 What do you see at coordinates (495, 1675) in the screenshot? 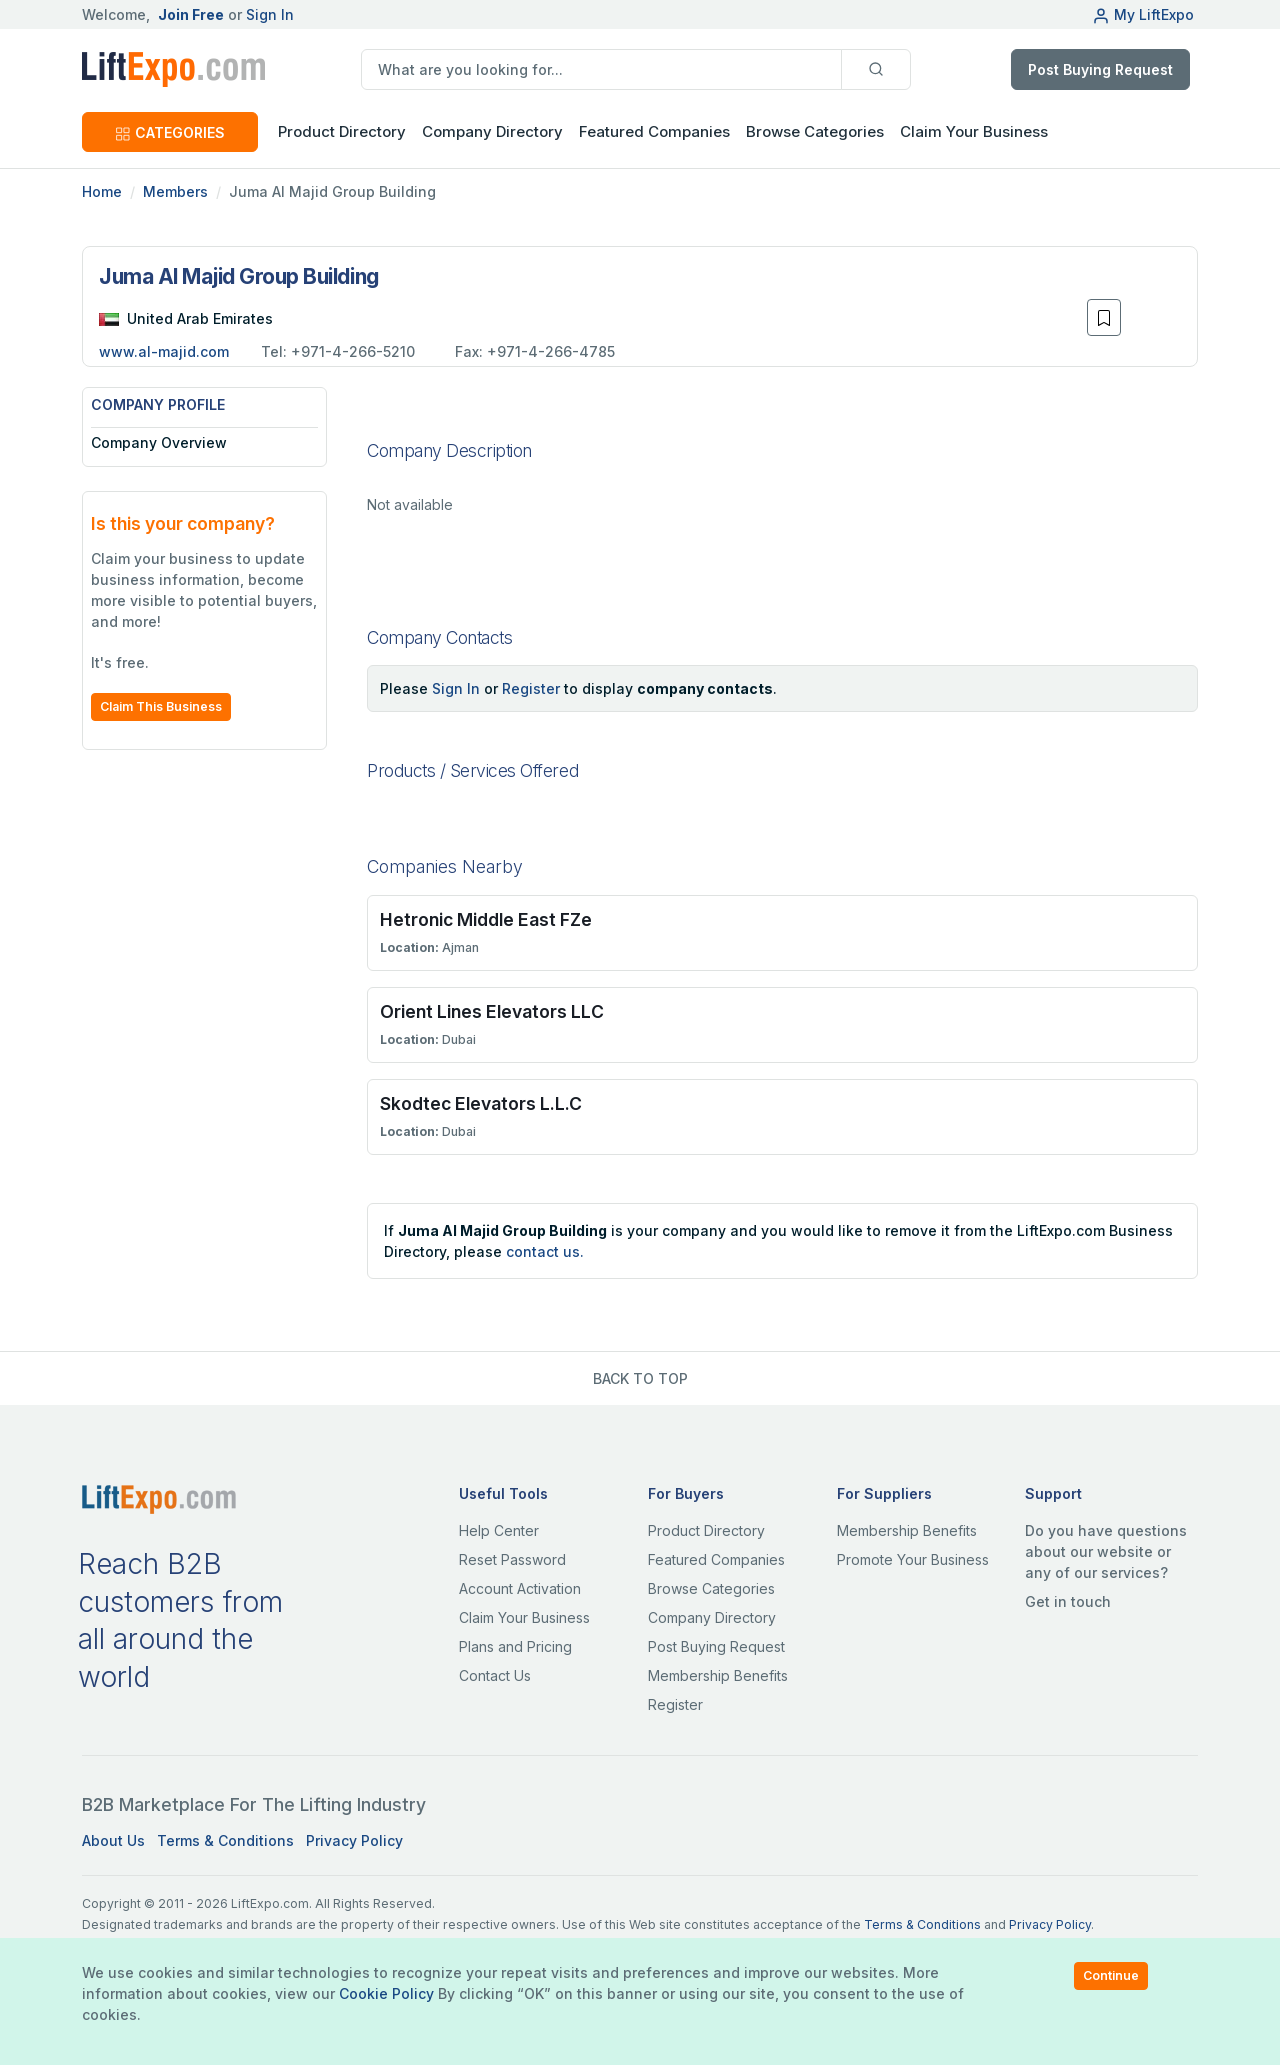
I see `Contact Us` at bounding box center [495, 1675].